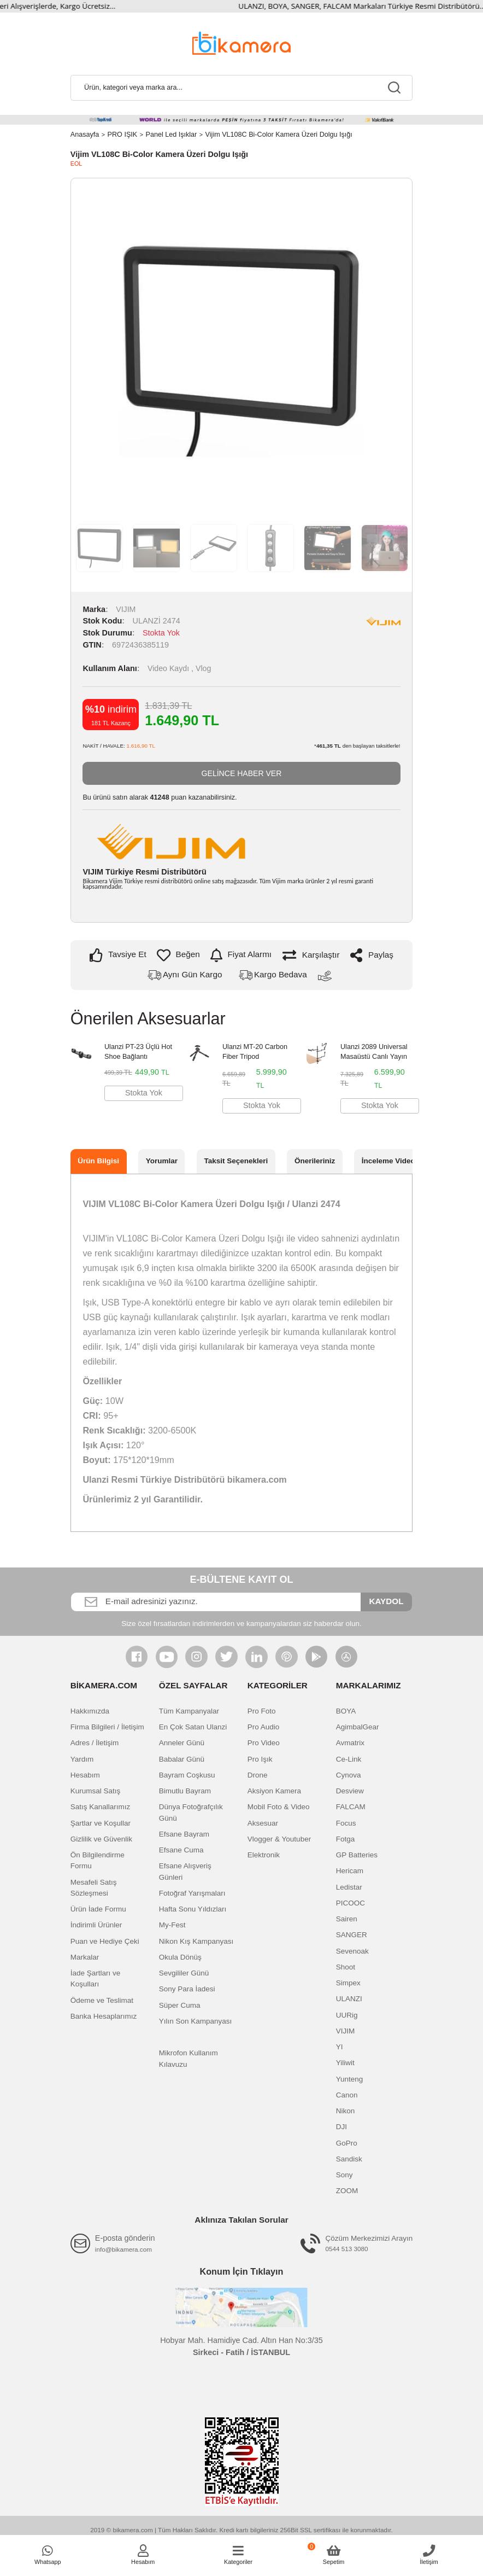 The width and height of the screenshot is (483, 2576). What do you see at coordinates (181, 1743) in the screenshot?
I see `Anneler Günü` at bounding box center [181, 1743].